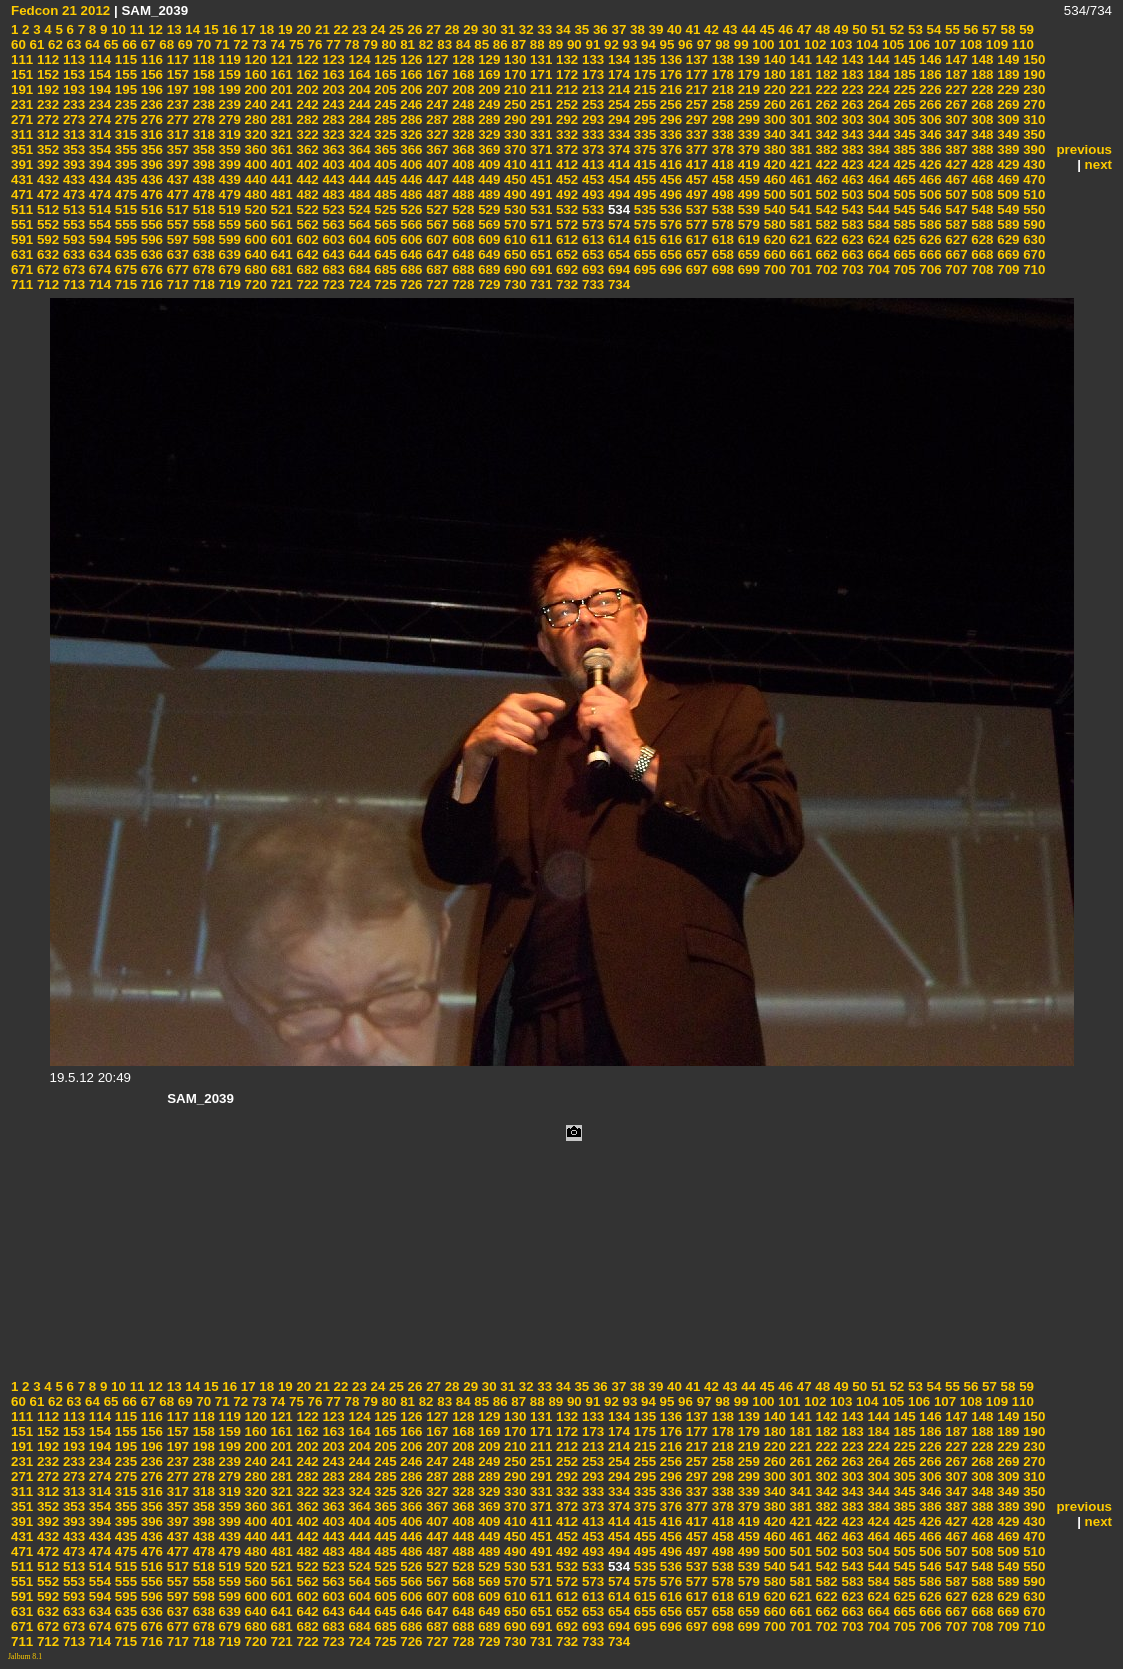 The width and height of the screenshot is (1123, 1669). What do you see at coordinates (124, 284) in the screenshot?
I see `715` at bounding box center [124, 284].